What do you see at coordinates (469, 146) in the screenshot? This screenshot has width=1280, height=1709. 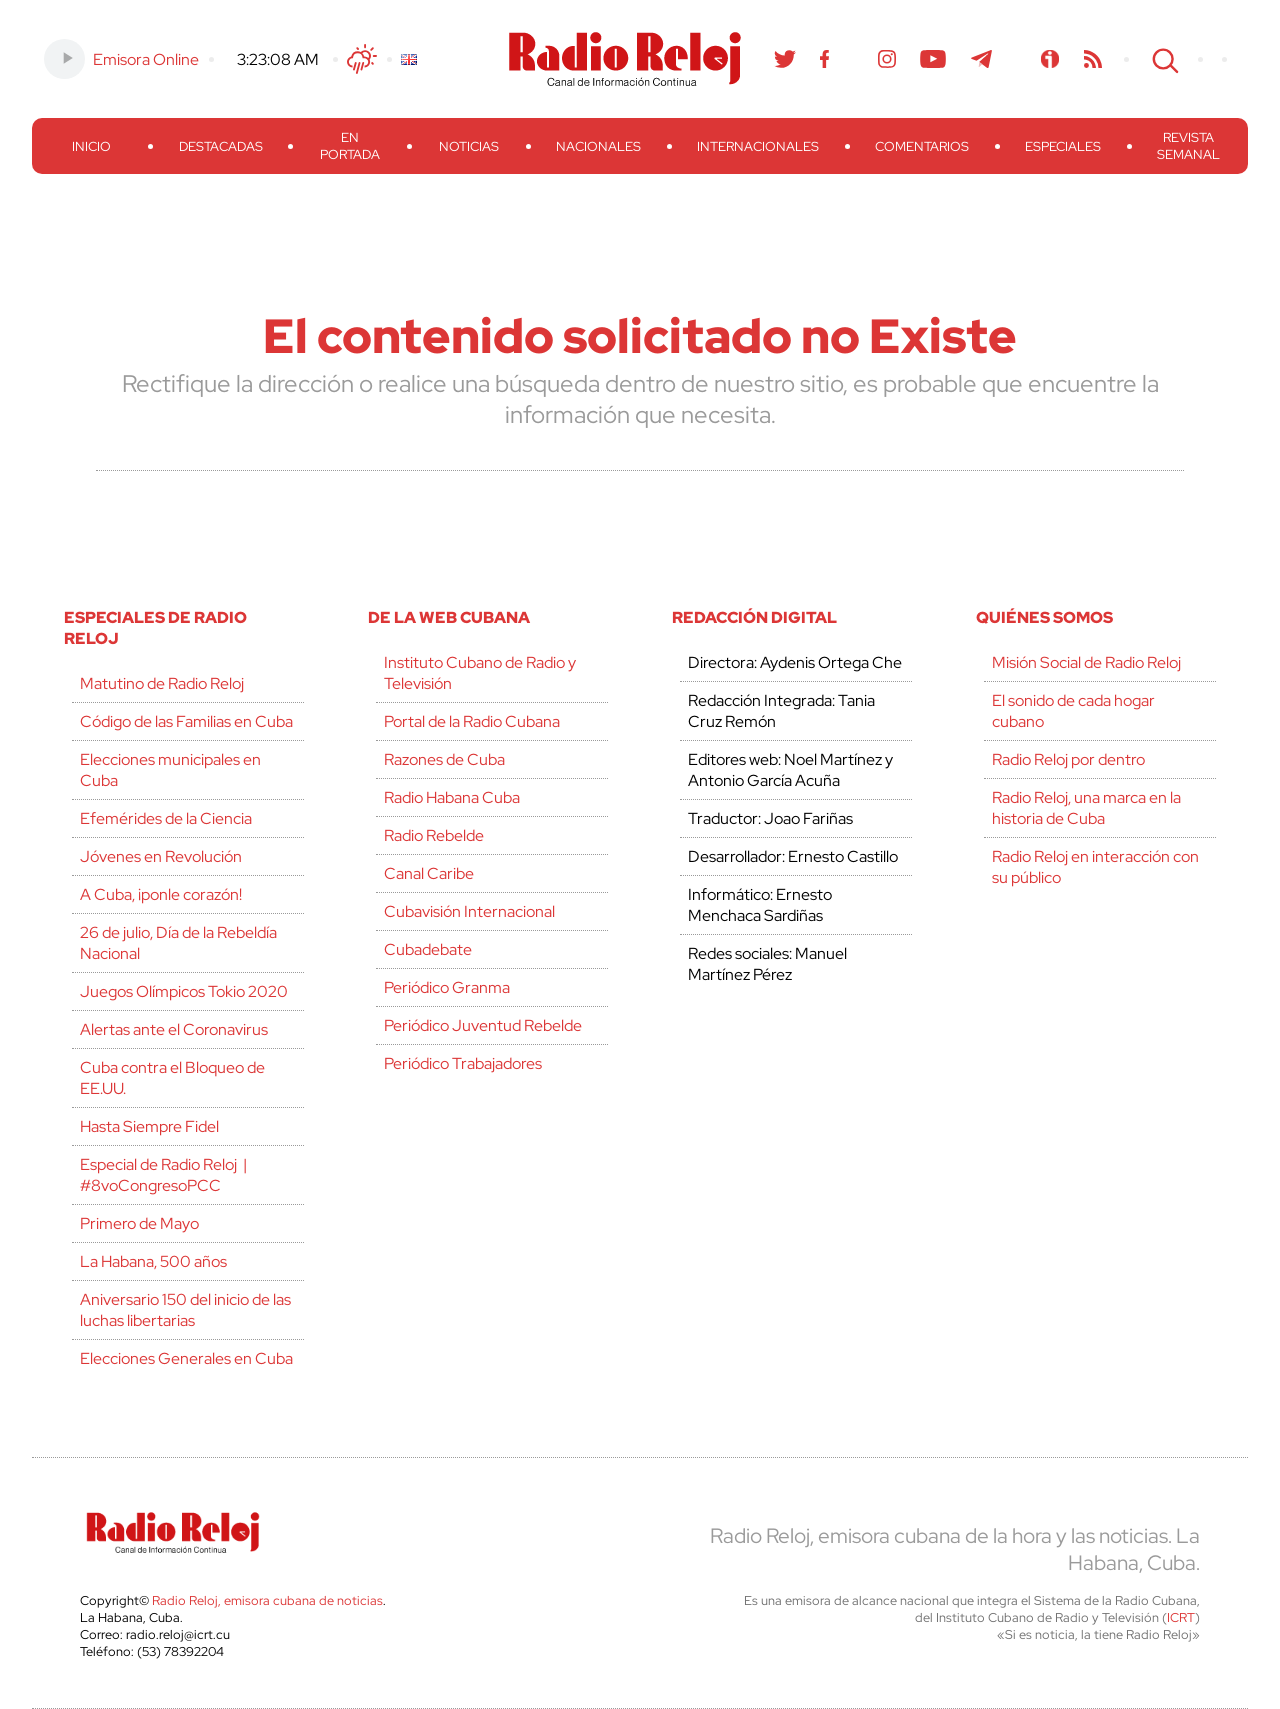 I see `Noticias` at bounding box center [469, 146].